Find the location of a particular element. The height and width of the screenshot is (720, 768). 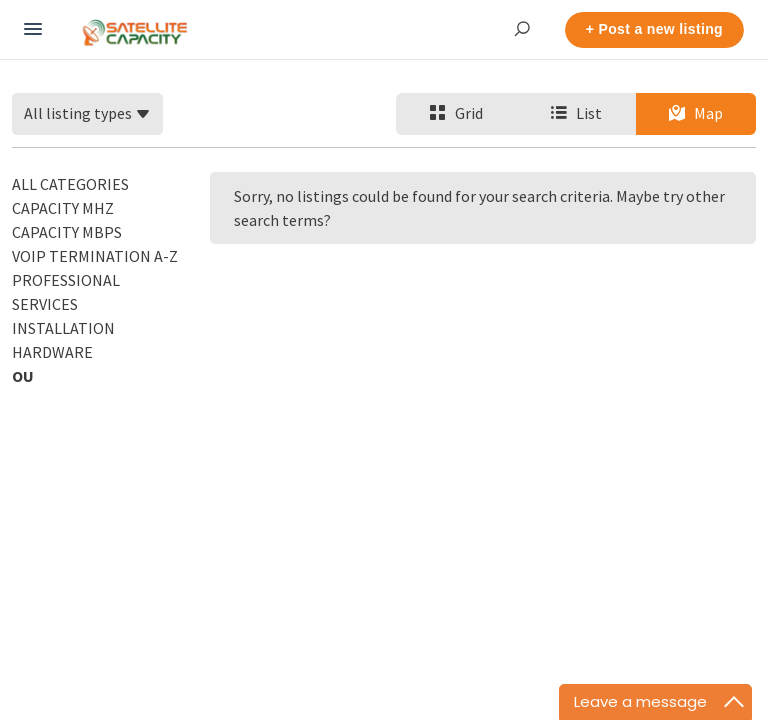

Professional Services is located at coordinates (66, 292).